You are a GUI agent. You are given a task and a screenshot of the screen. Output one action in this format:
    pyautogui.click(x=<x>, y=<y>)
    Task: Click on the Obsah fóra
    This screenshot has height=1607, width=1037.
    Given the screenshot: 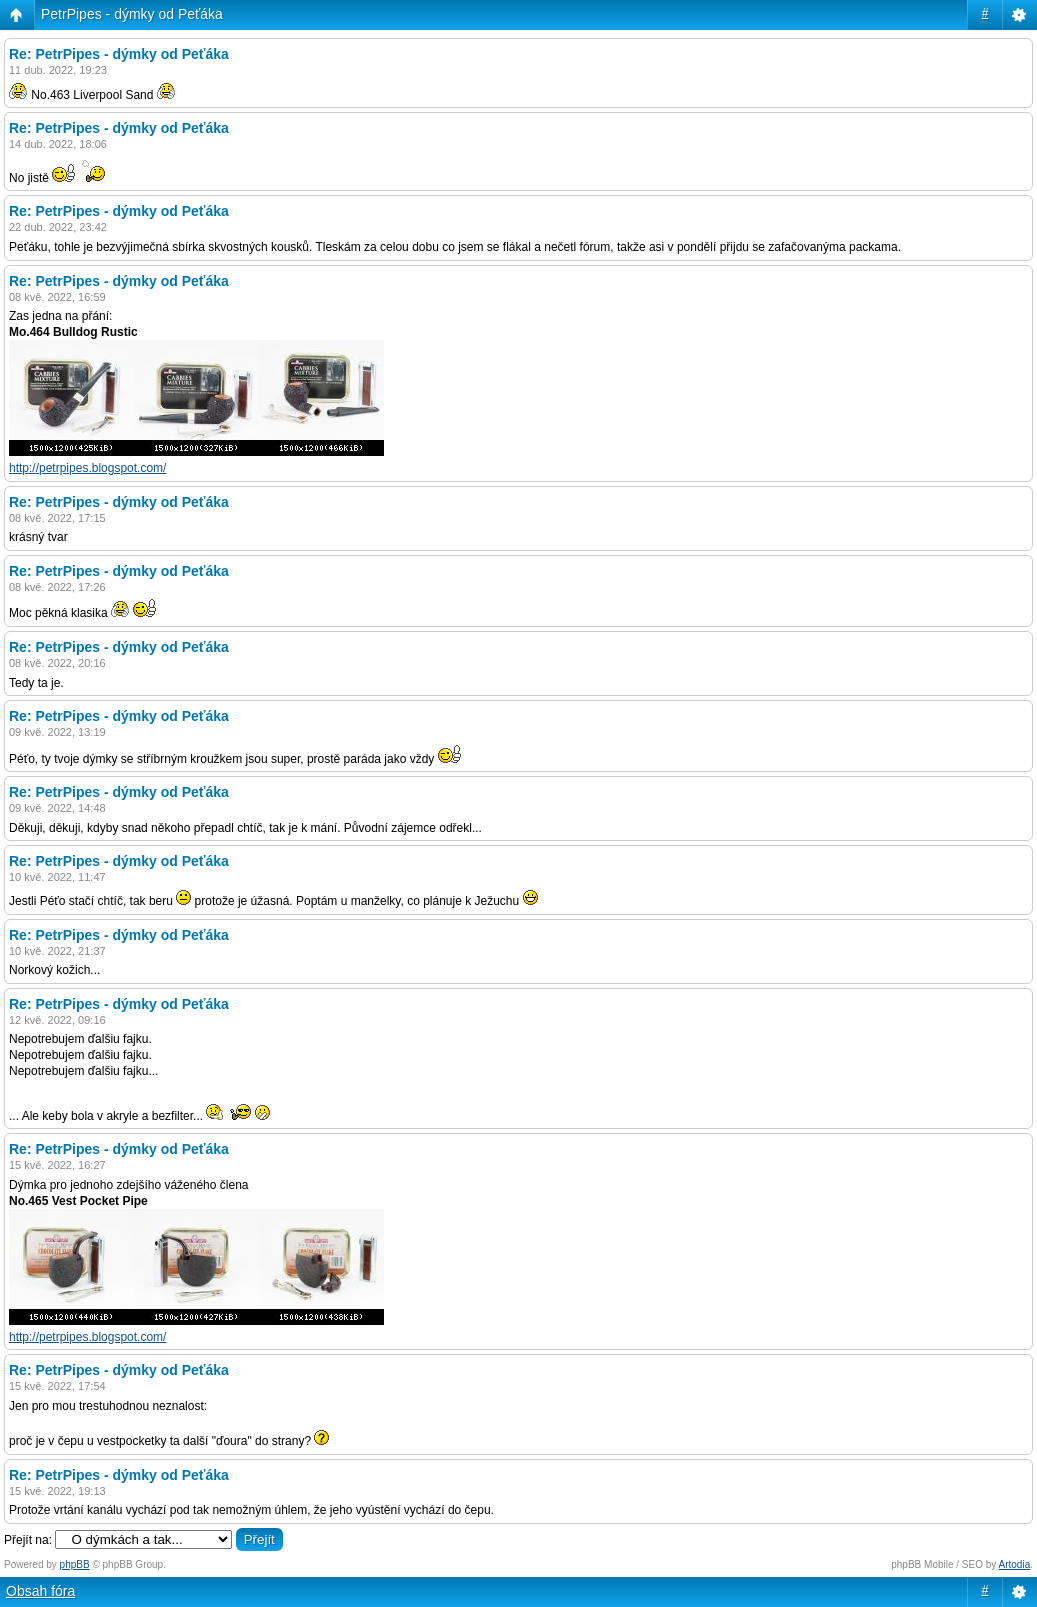 What is the action you would take?
    pyautogui.click(x=40, y=1591)
    